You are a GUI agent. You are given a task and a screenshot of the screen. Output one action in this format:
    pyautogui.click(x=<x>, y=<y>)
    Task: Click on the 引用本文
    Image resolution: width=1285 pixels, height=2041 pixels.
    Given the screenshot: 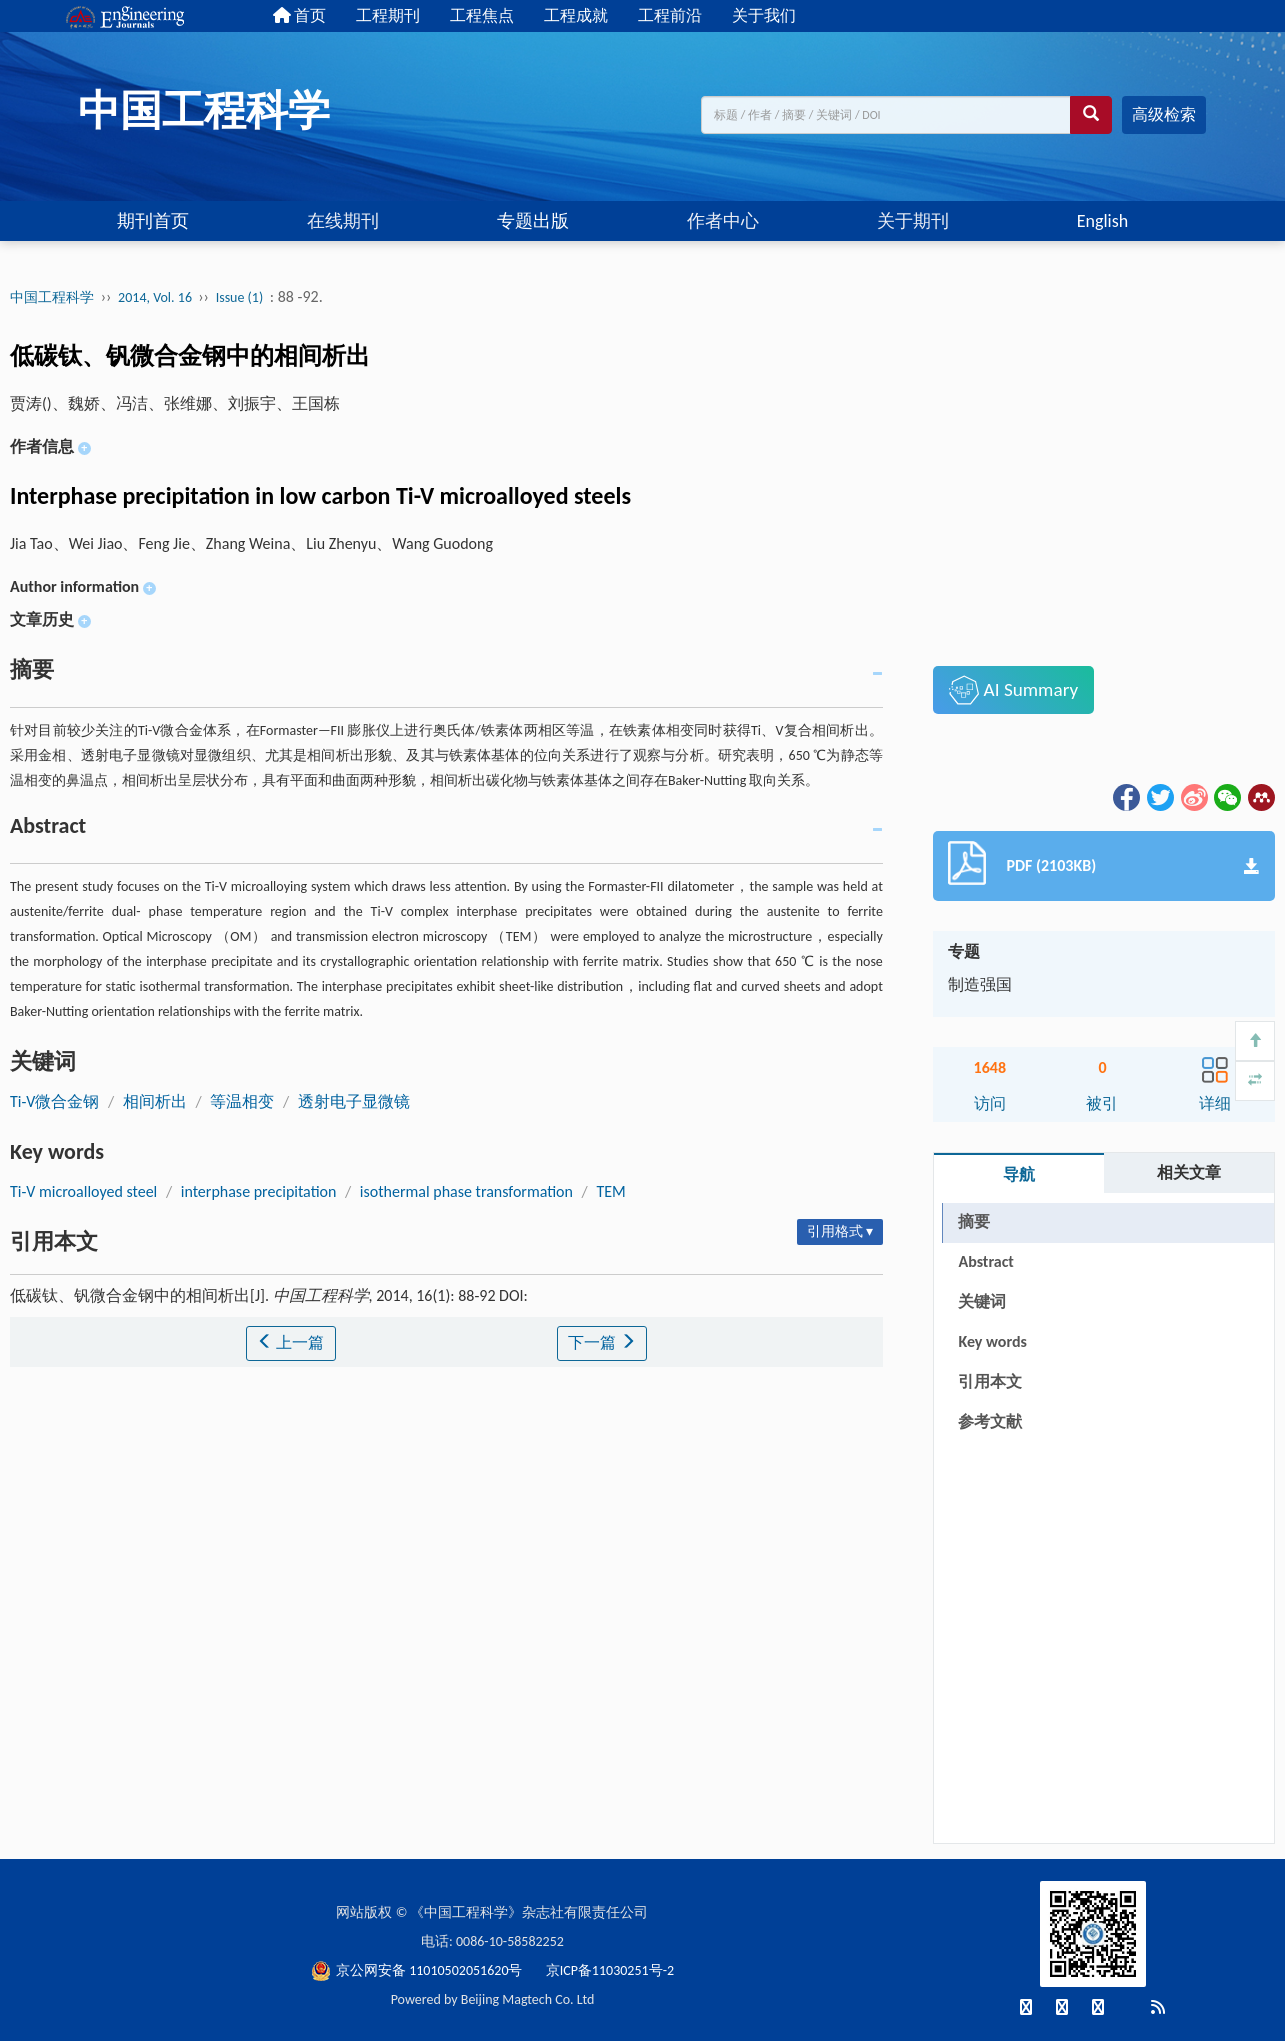 What is the action you would take?
    pyautogui.click(x=990, y=1381)
    